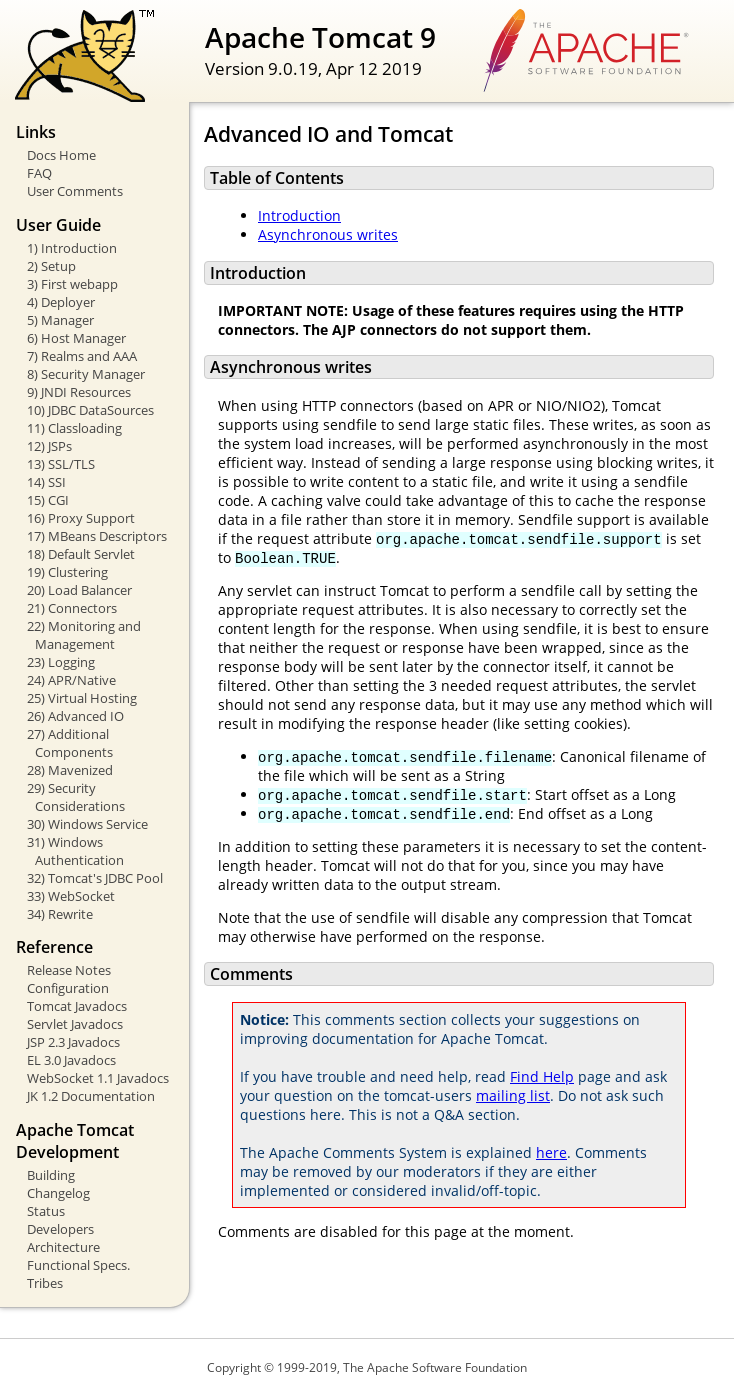  What do you see at coordinates (75, 191) in the screenshot?
I see `User Comments` at bounding box center [75, 191].